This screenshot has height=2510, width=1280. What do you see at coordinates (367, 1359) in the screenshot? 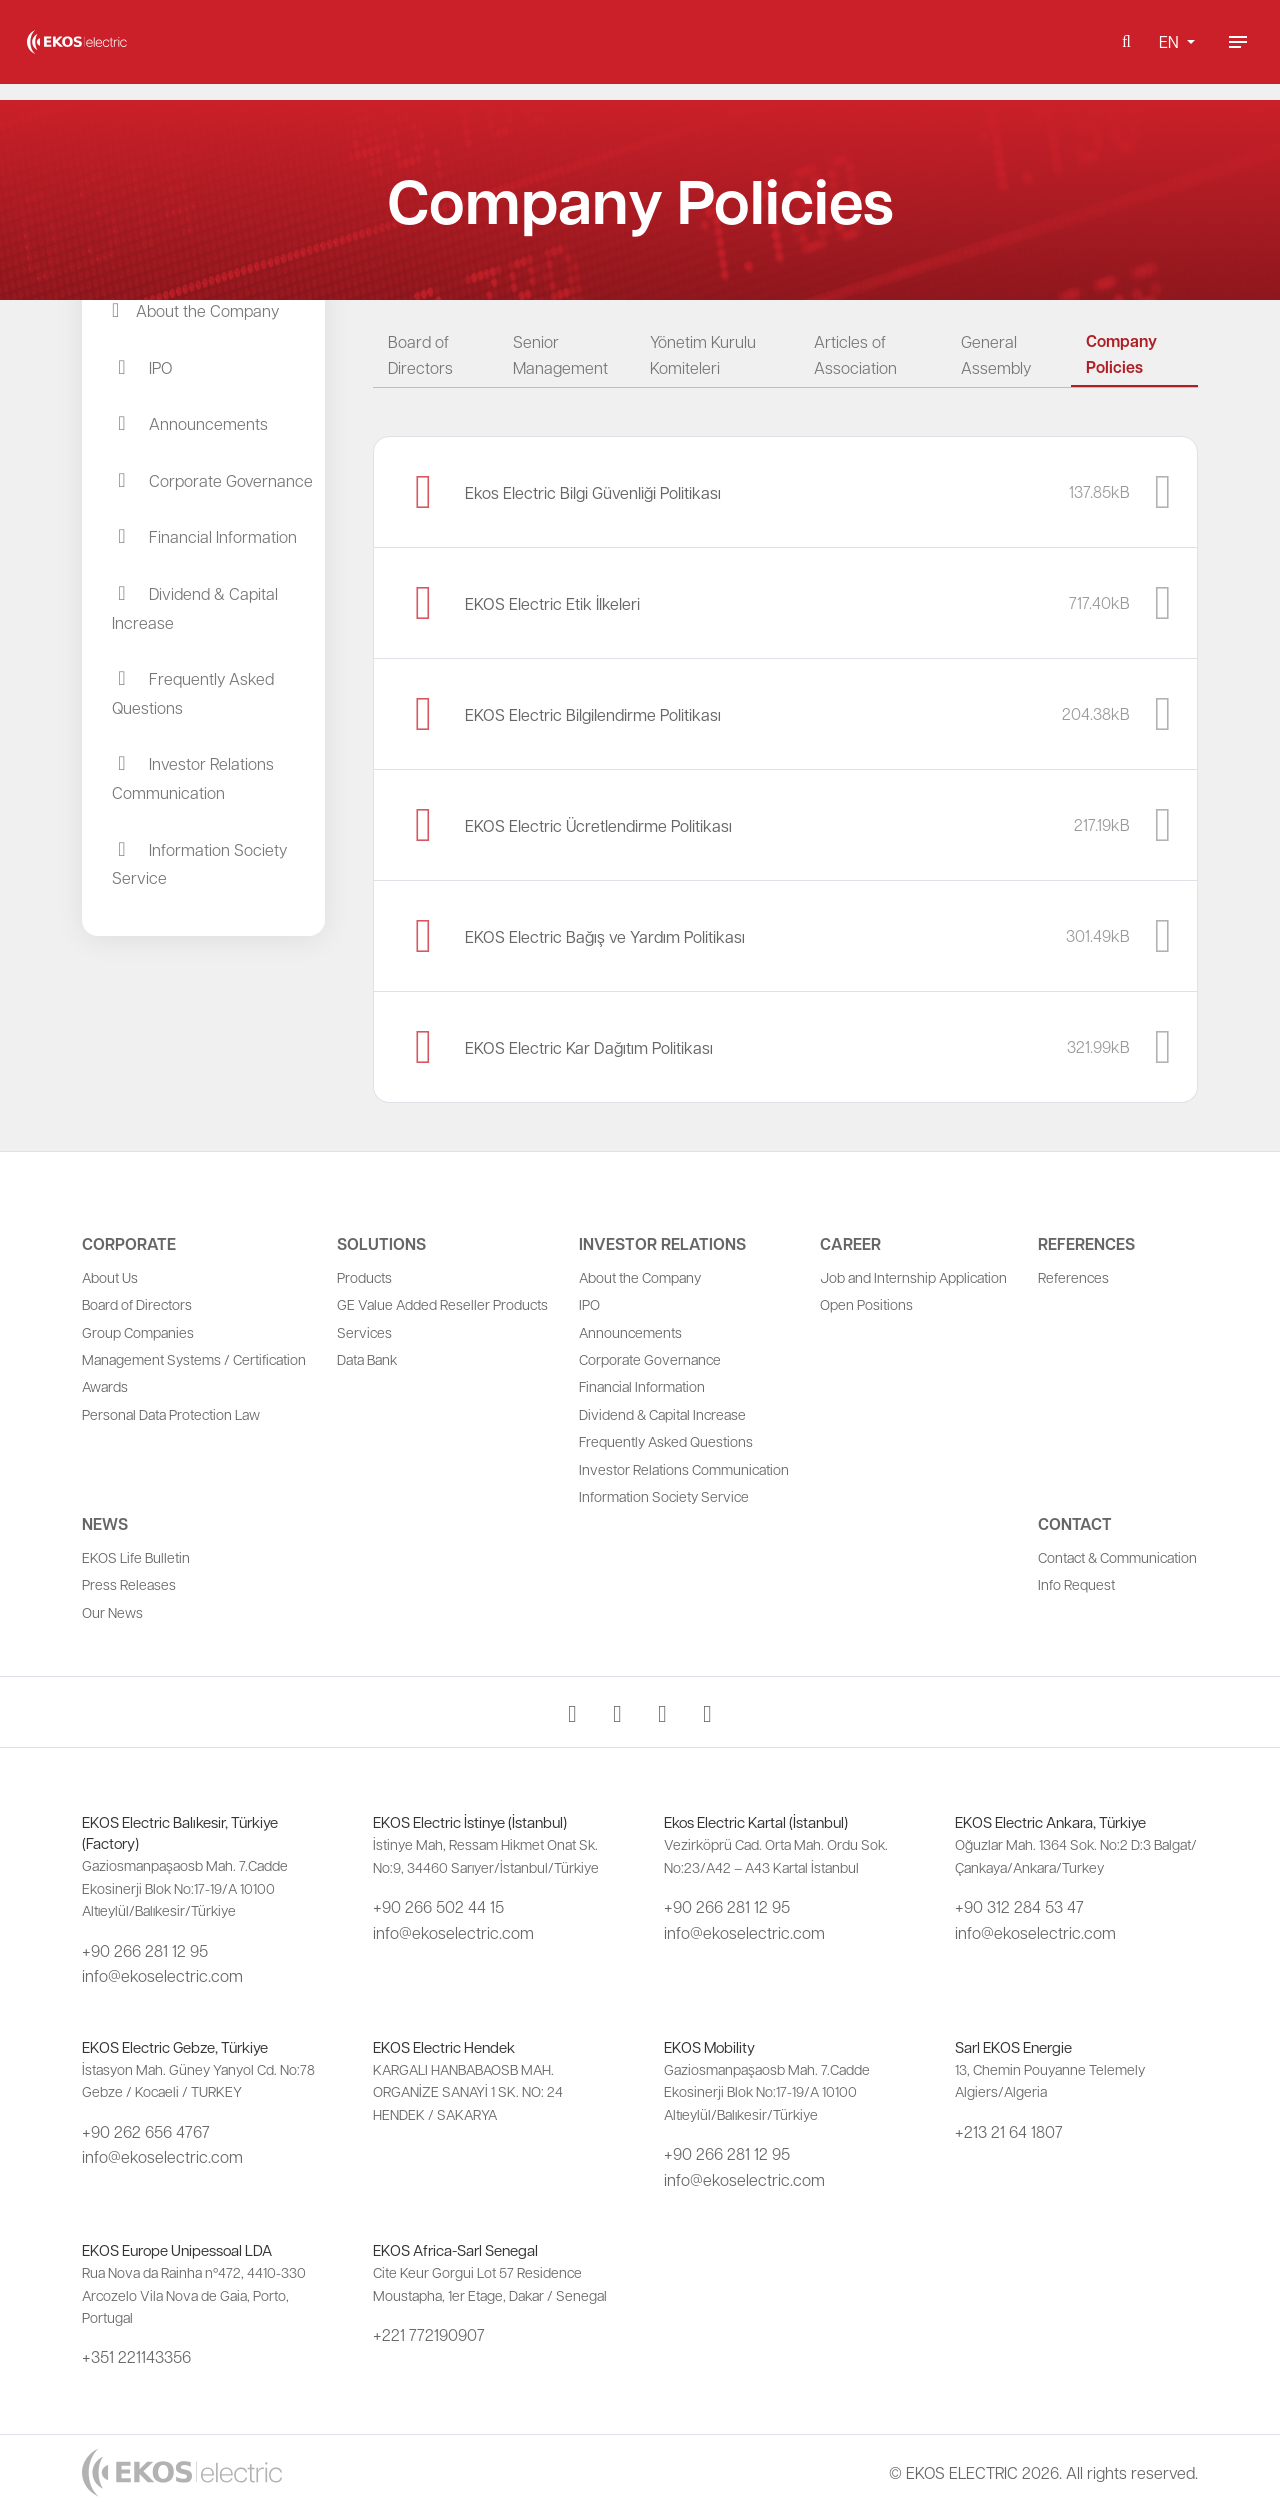
I see `Data Bank` at bounding box center [367, 1359].